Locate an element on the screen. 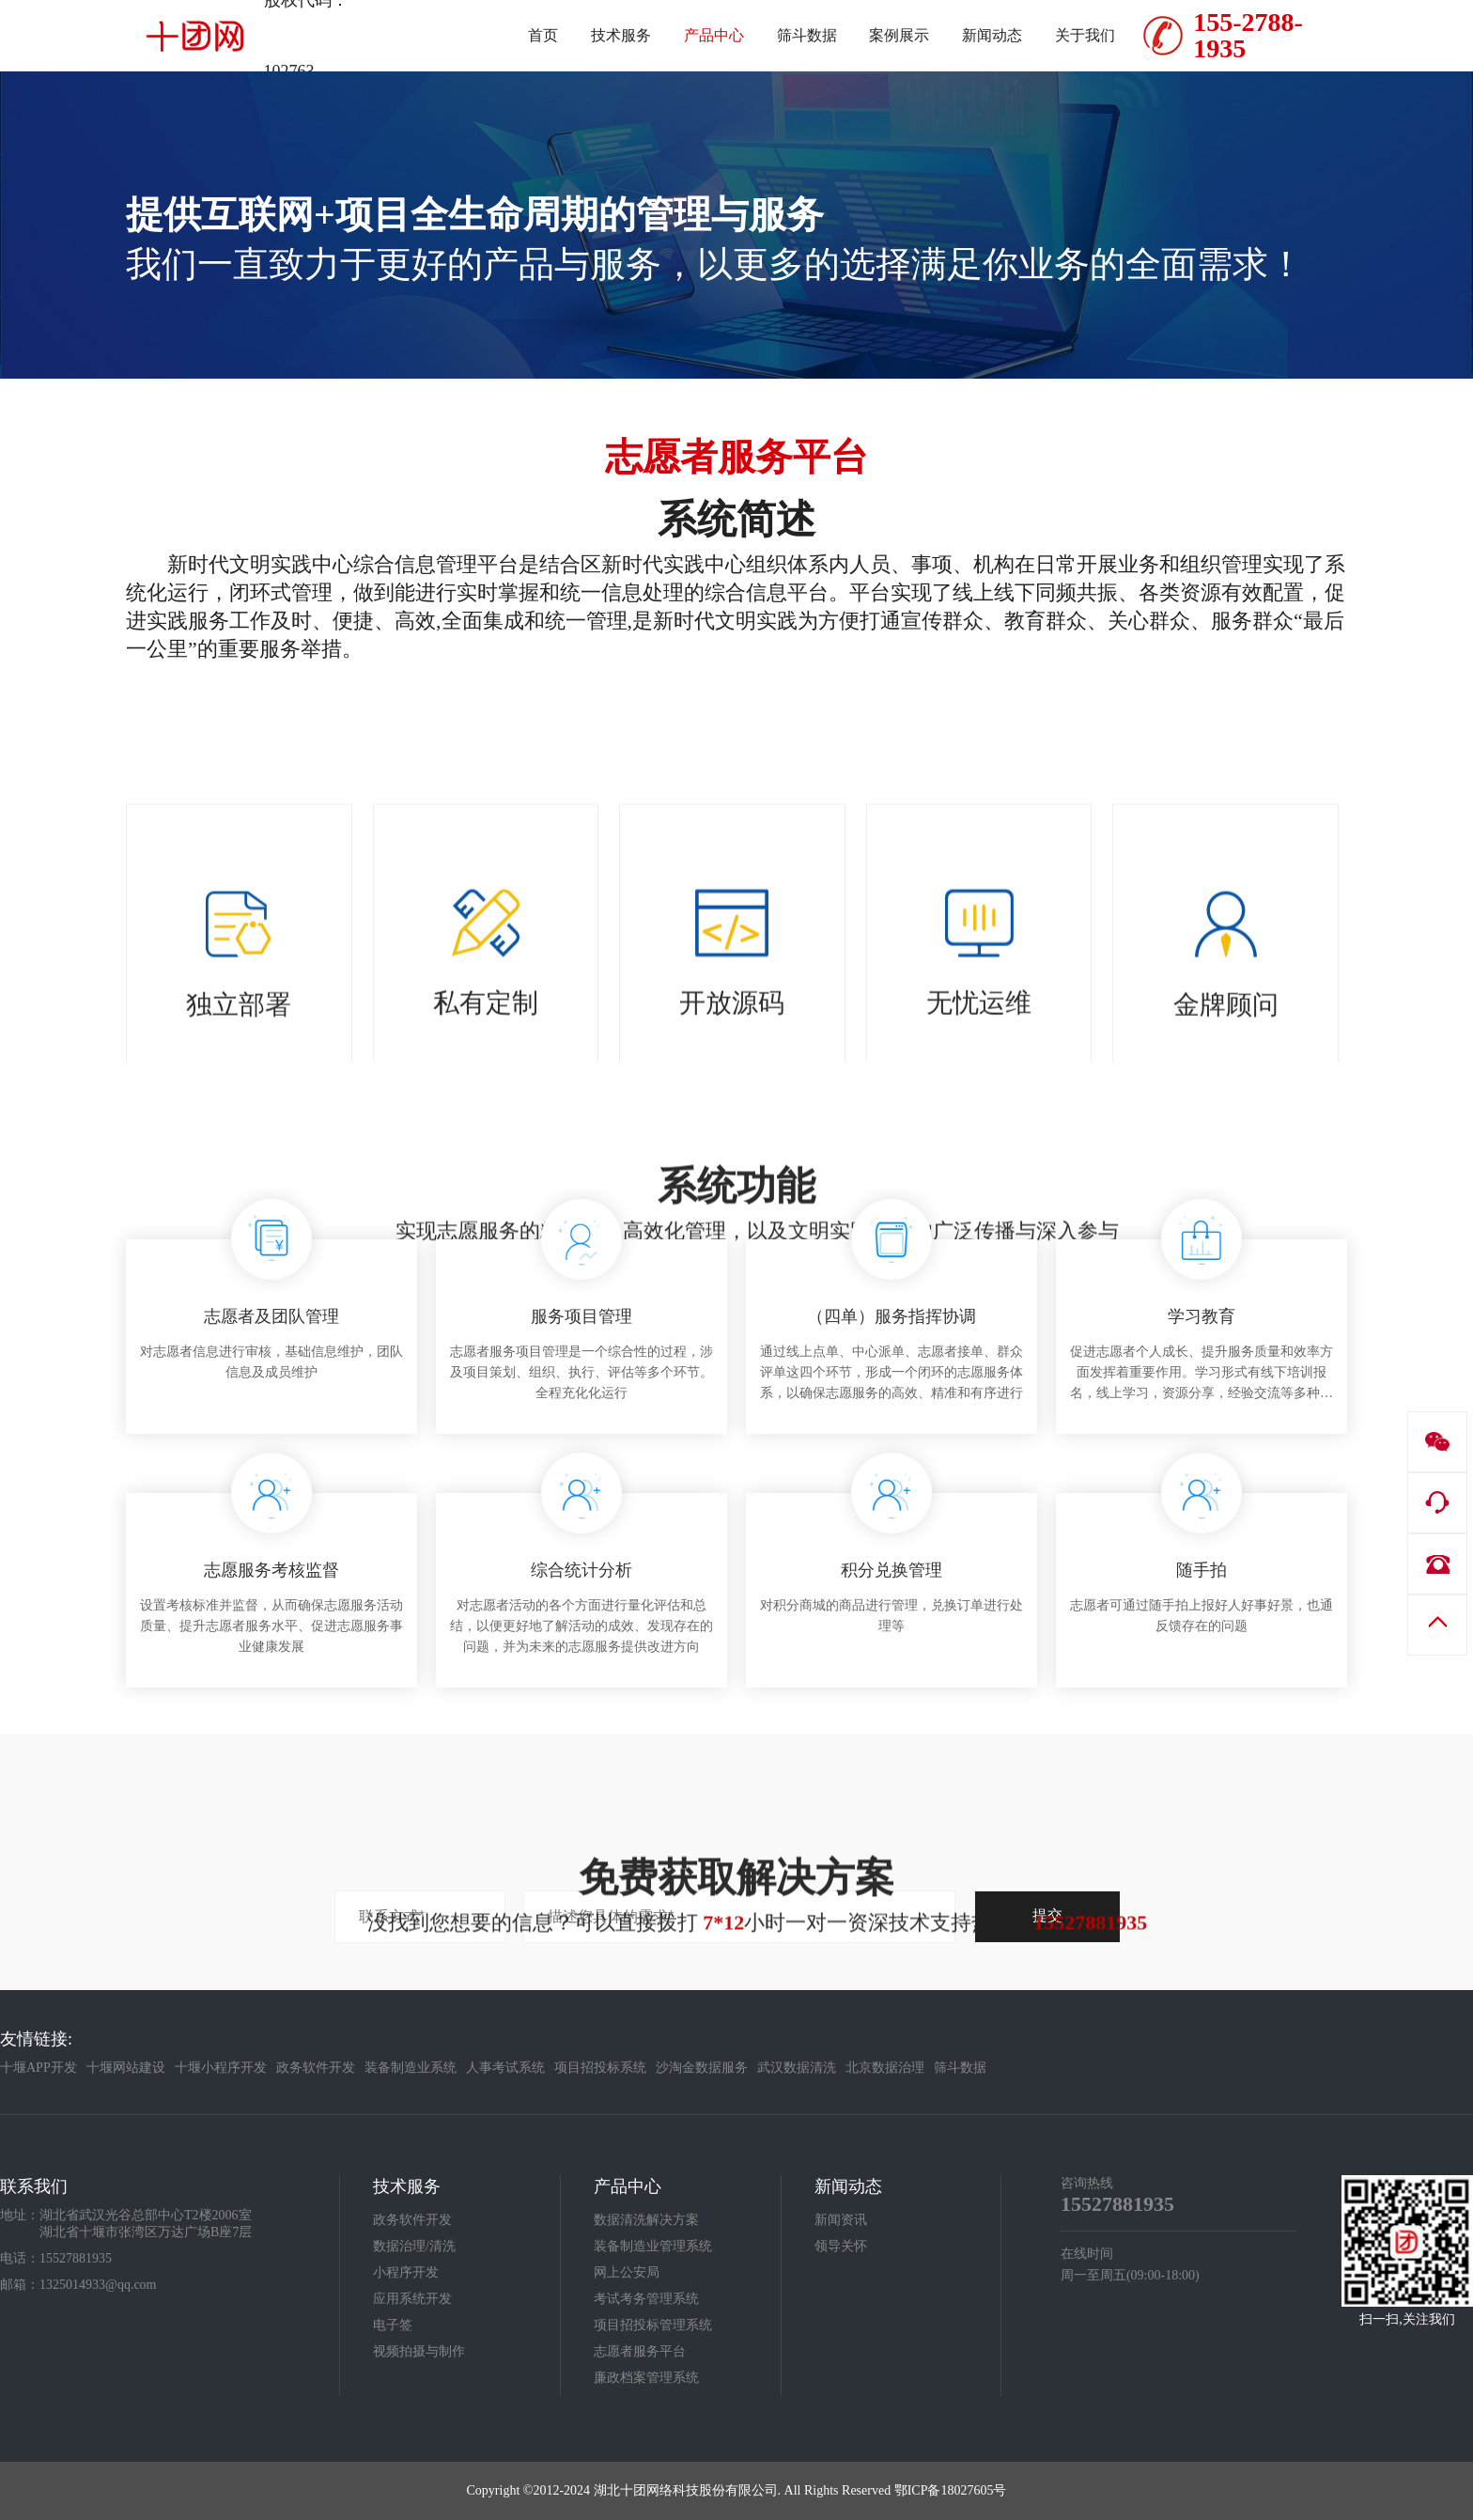 Image resolution: width=1473 pixels, height=2520 pixels. 考试考务管理系统 is located at coordinates (646, 2299).